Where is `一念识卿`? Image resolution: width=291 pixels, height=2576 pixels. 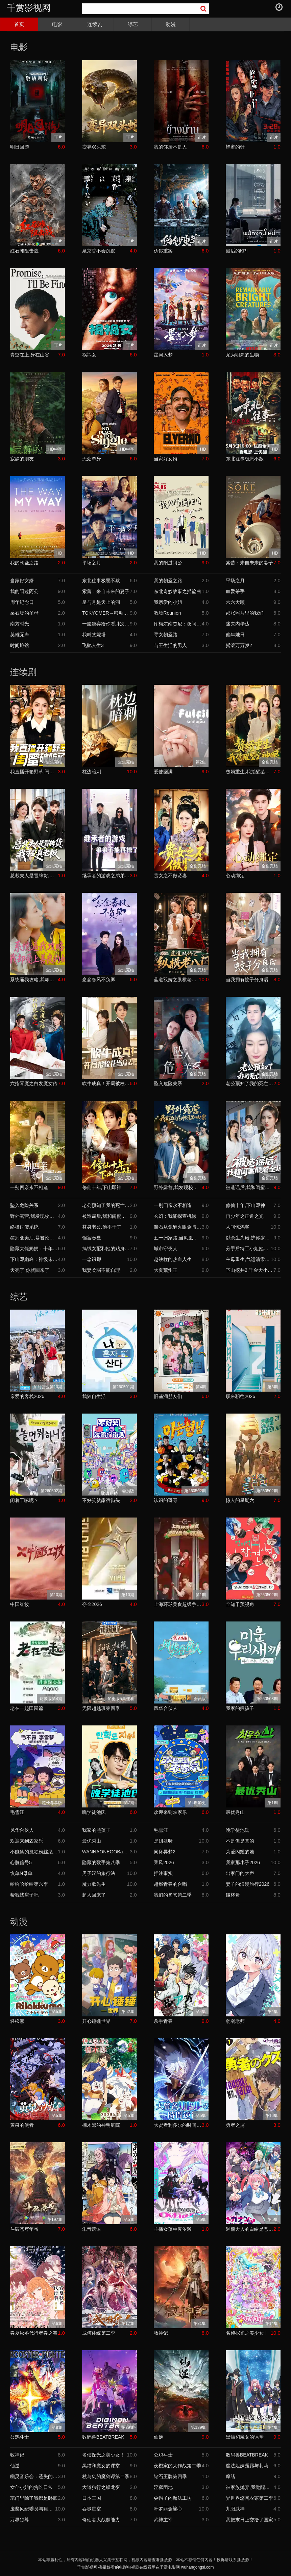
一念识卿 is located at coordinates (91, 1259).